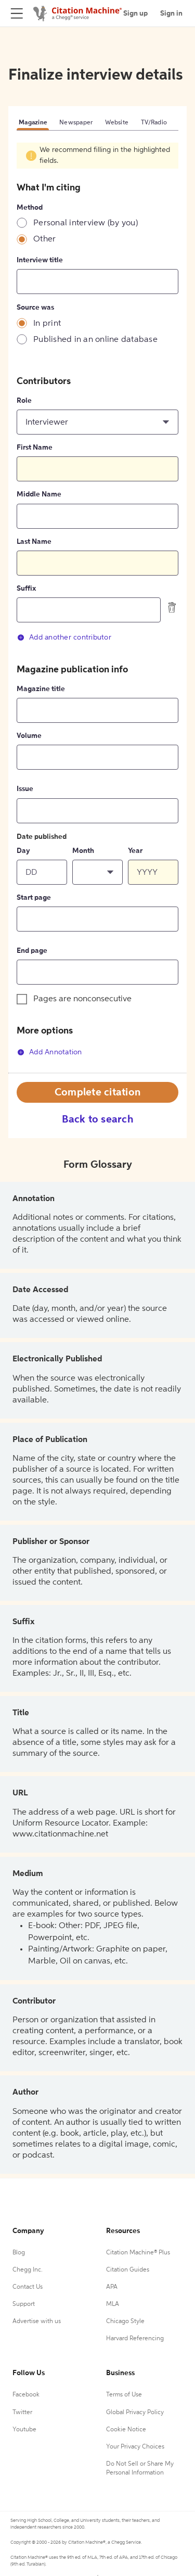  What do you see at coordinates (23, 851) in the screenshot?
I see `Day` at bounding box center [23, 851].